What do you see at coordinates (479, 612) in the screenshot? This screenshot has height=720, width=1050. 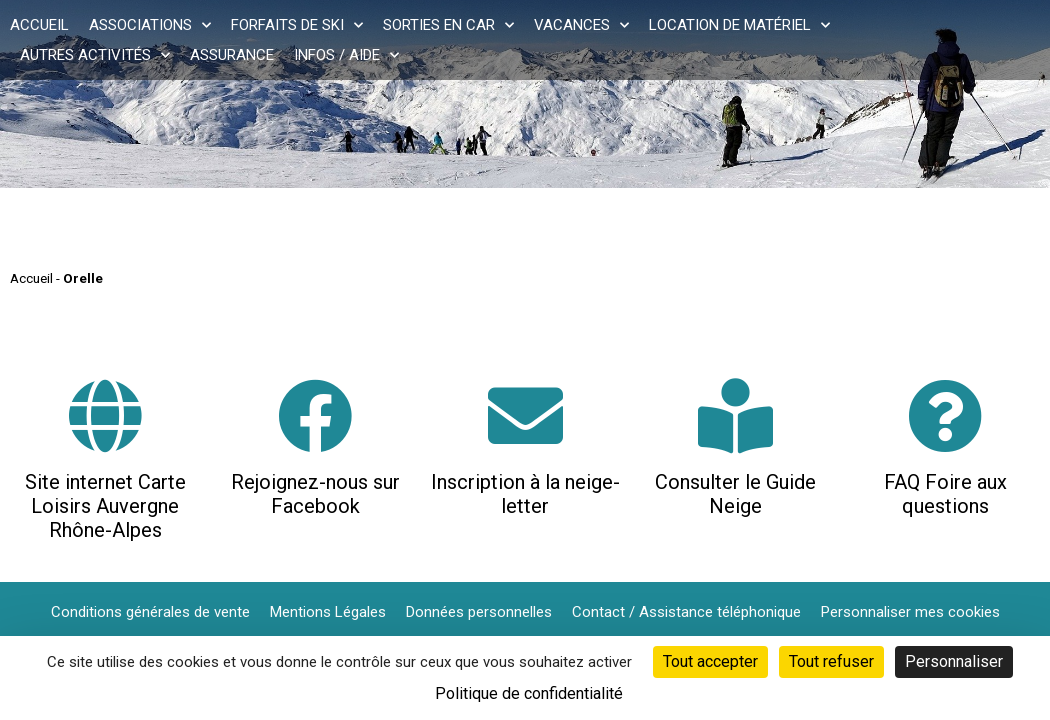 I see `Données personnelles` at bounding box center [479, 612].